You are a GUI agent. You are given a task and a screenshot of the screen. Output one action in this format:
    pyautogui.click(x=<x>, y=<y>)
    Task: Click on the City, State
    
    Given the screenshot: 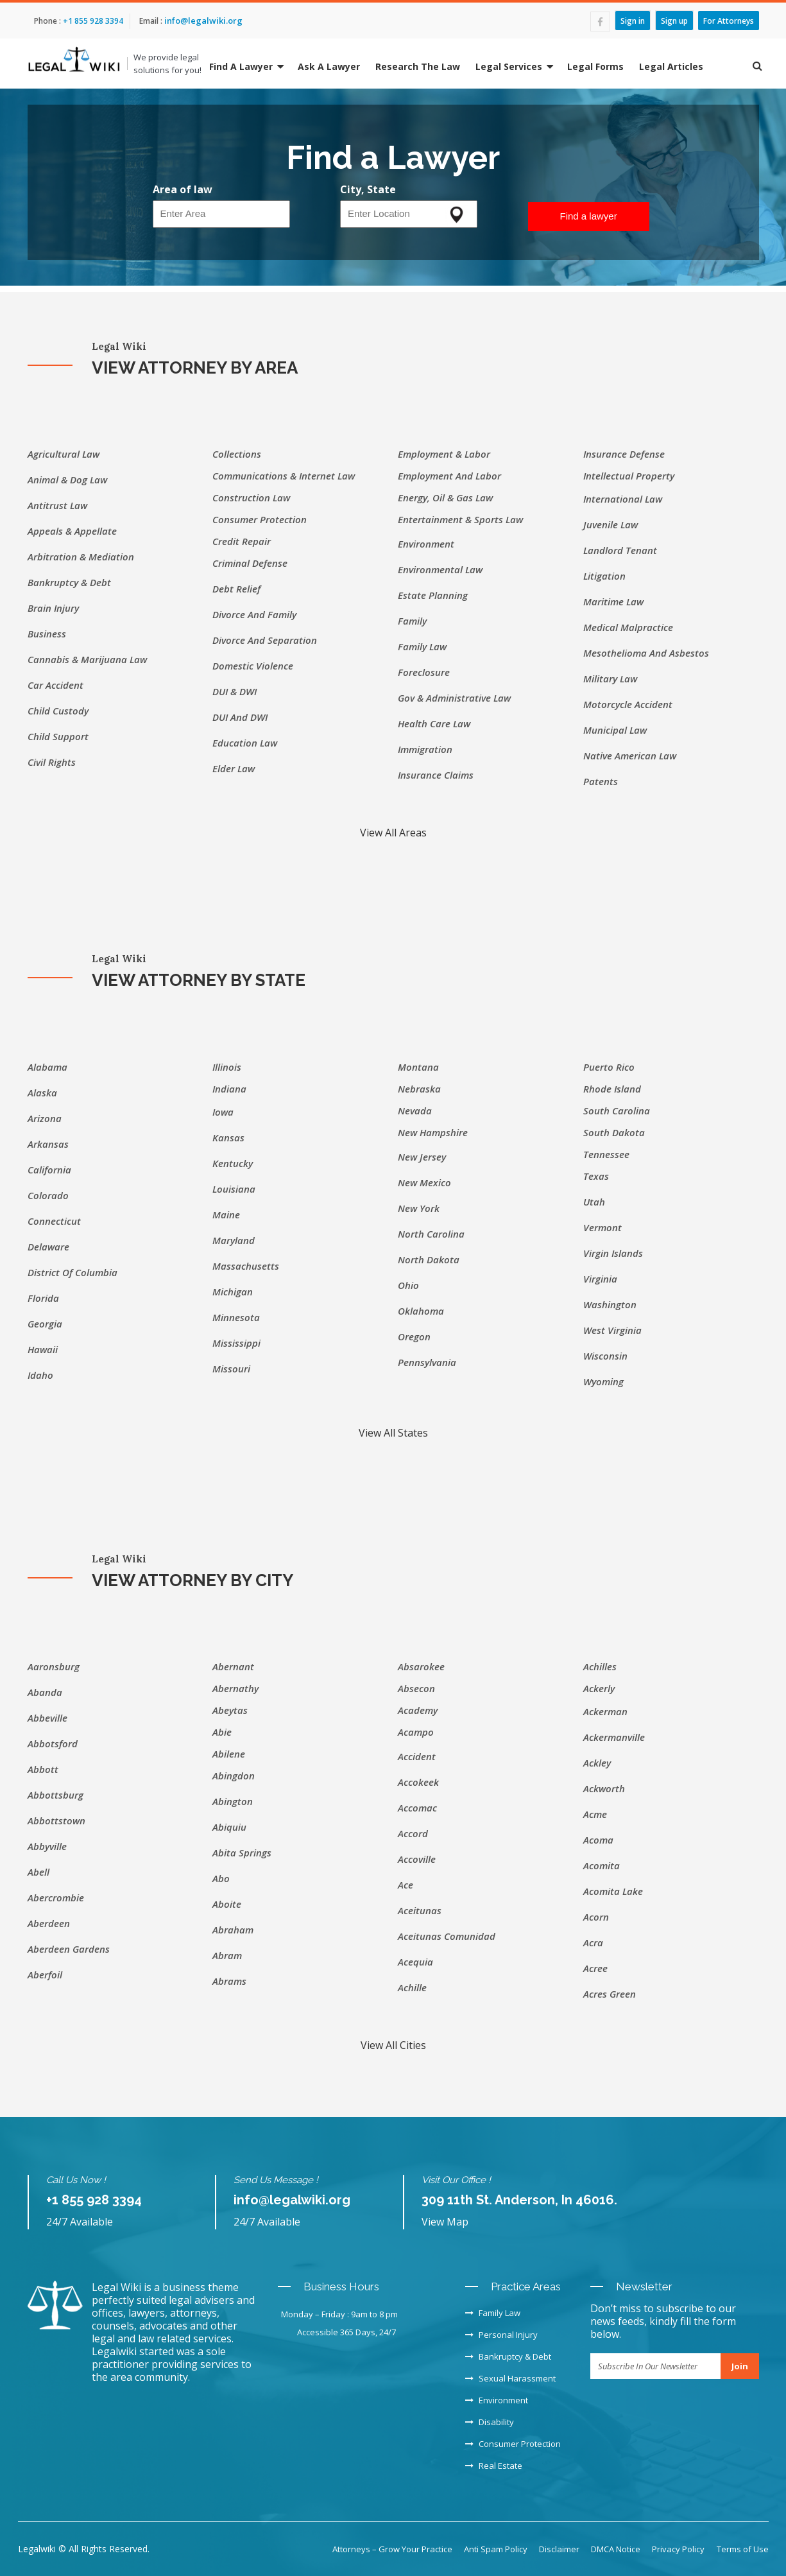 What is the action you would take?
    pyautogui.click(x=368, y=189)
    